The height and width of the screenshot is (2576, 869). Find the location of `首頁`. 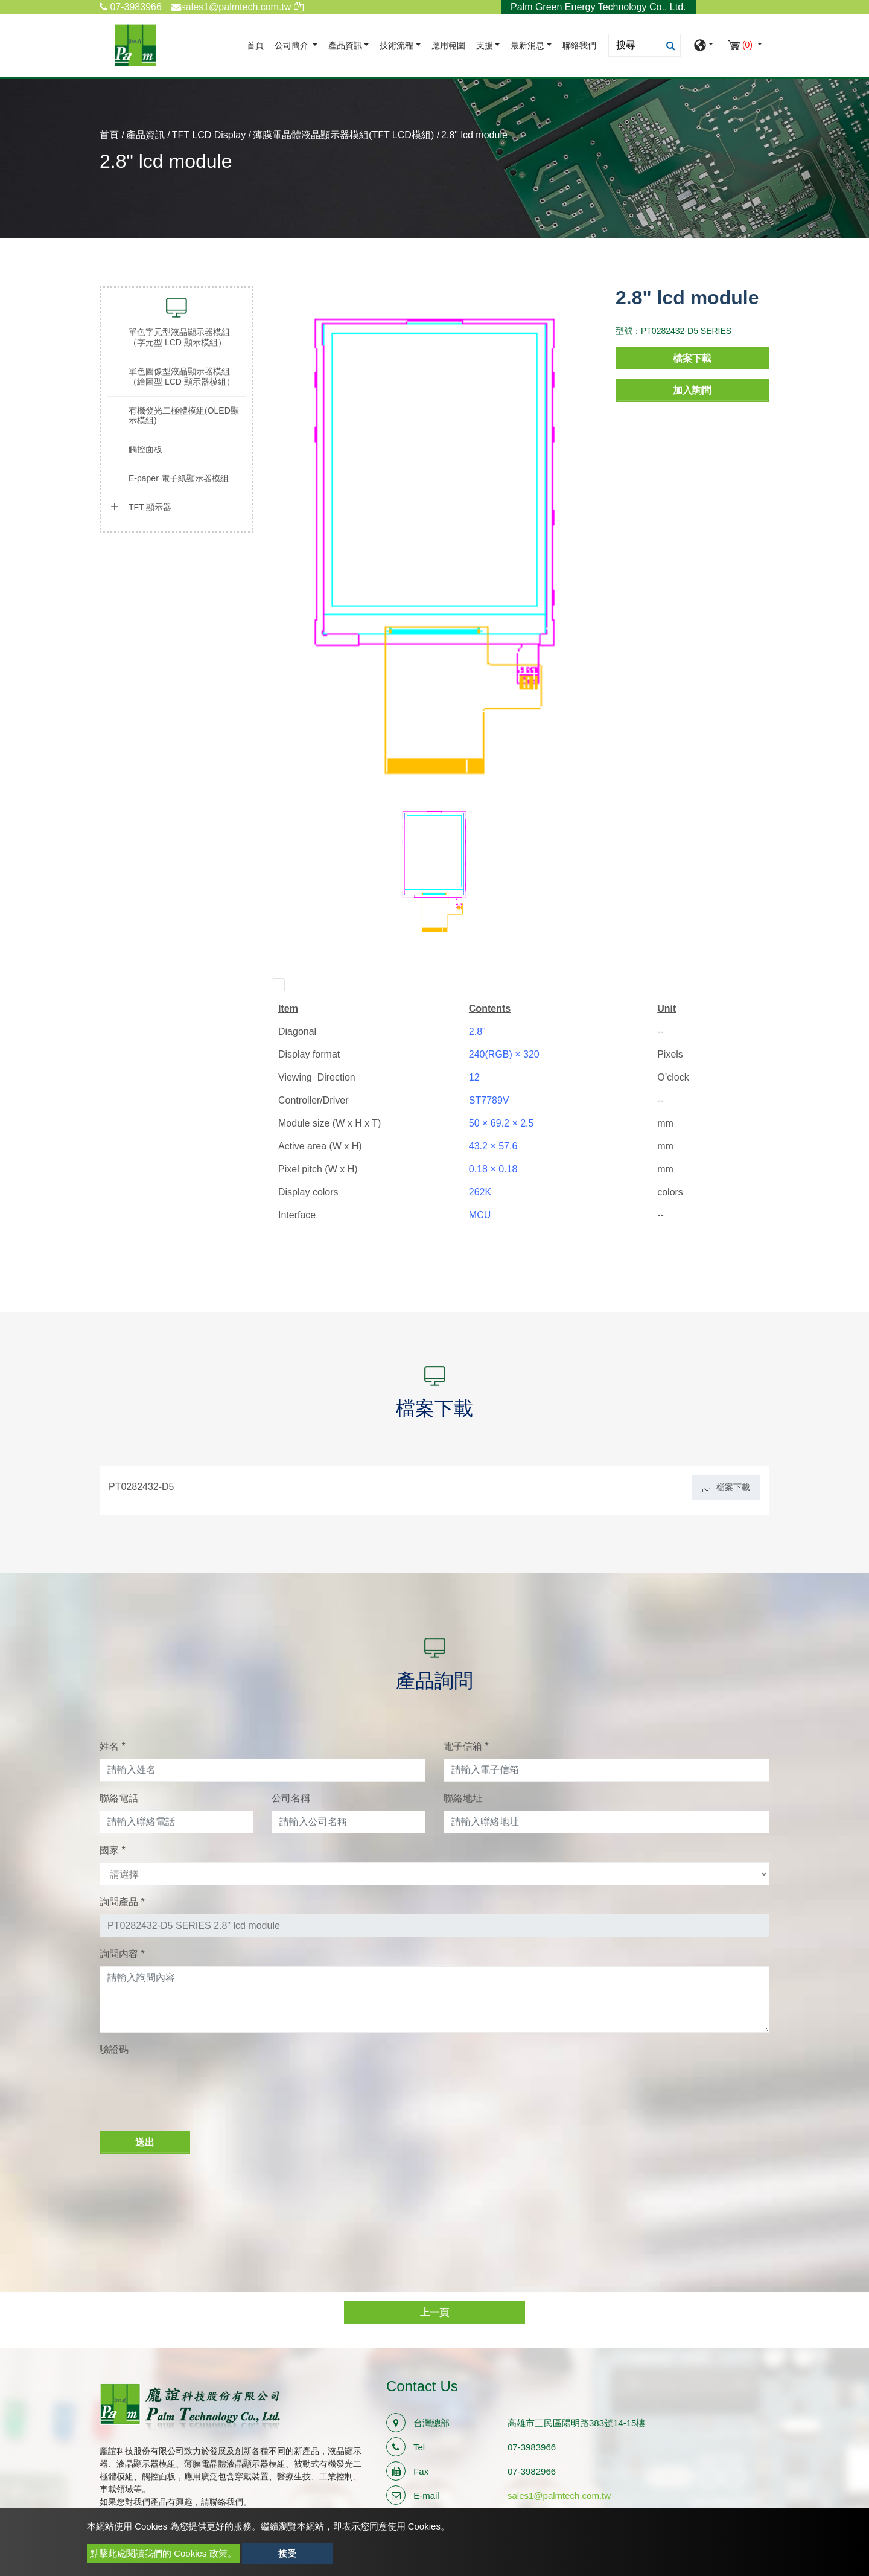

首頁 is located at coordinates (258, 44).